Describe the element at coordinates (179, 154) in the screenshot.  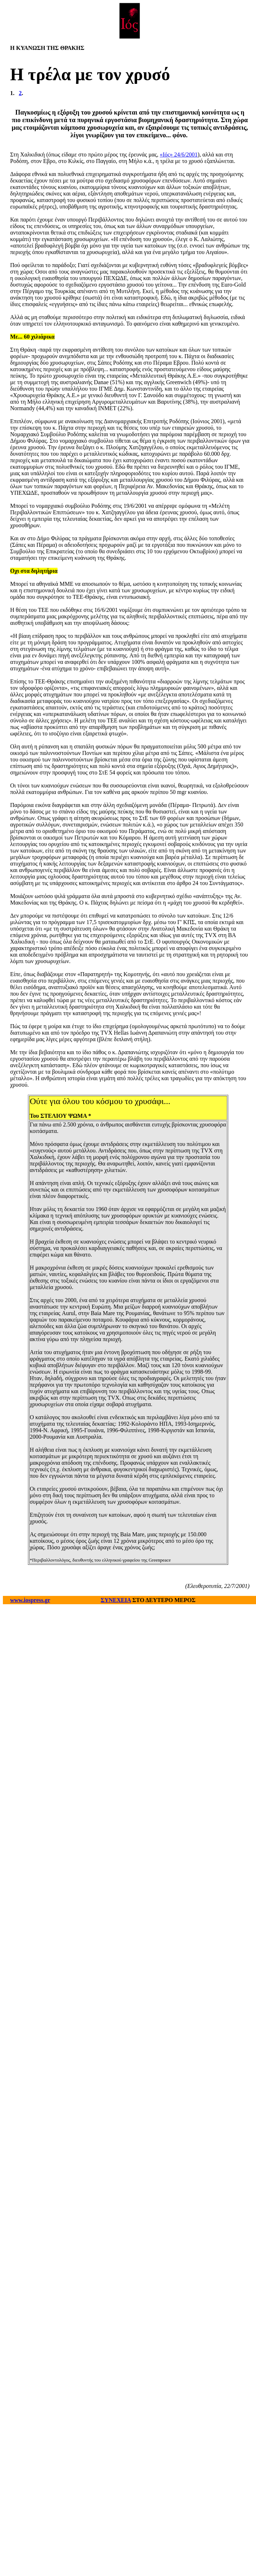
I see `«Ιός» 24/6/2001` at that location.